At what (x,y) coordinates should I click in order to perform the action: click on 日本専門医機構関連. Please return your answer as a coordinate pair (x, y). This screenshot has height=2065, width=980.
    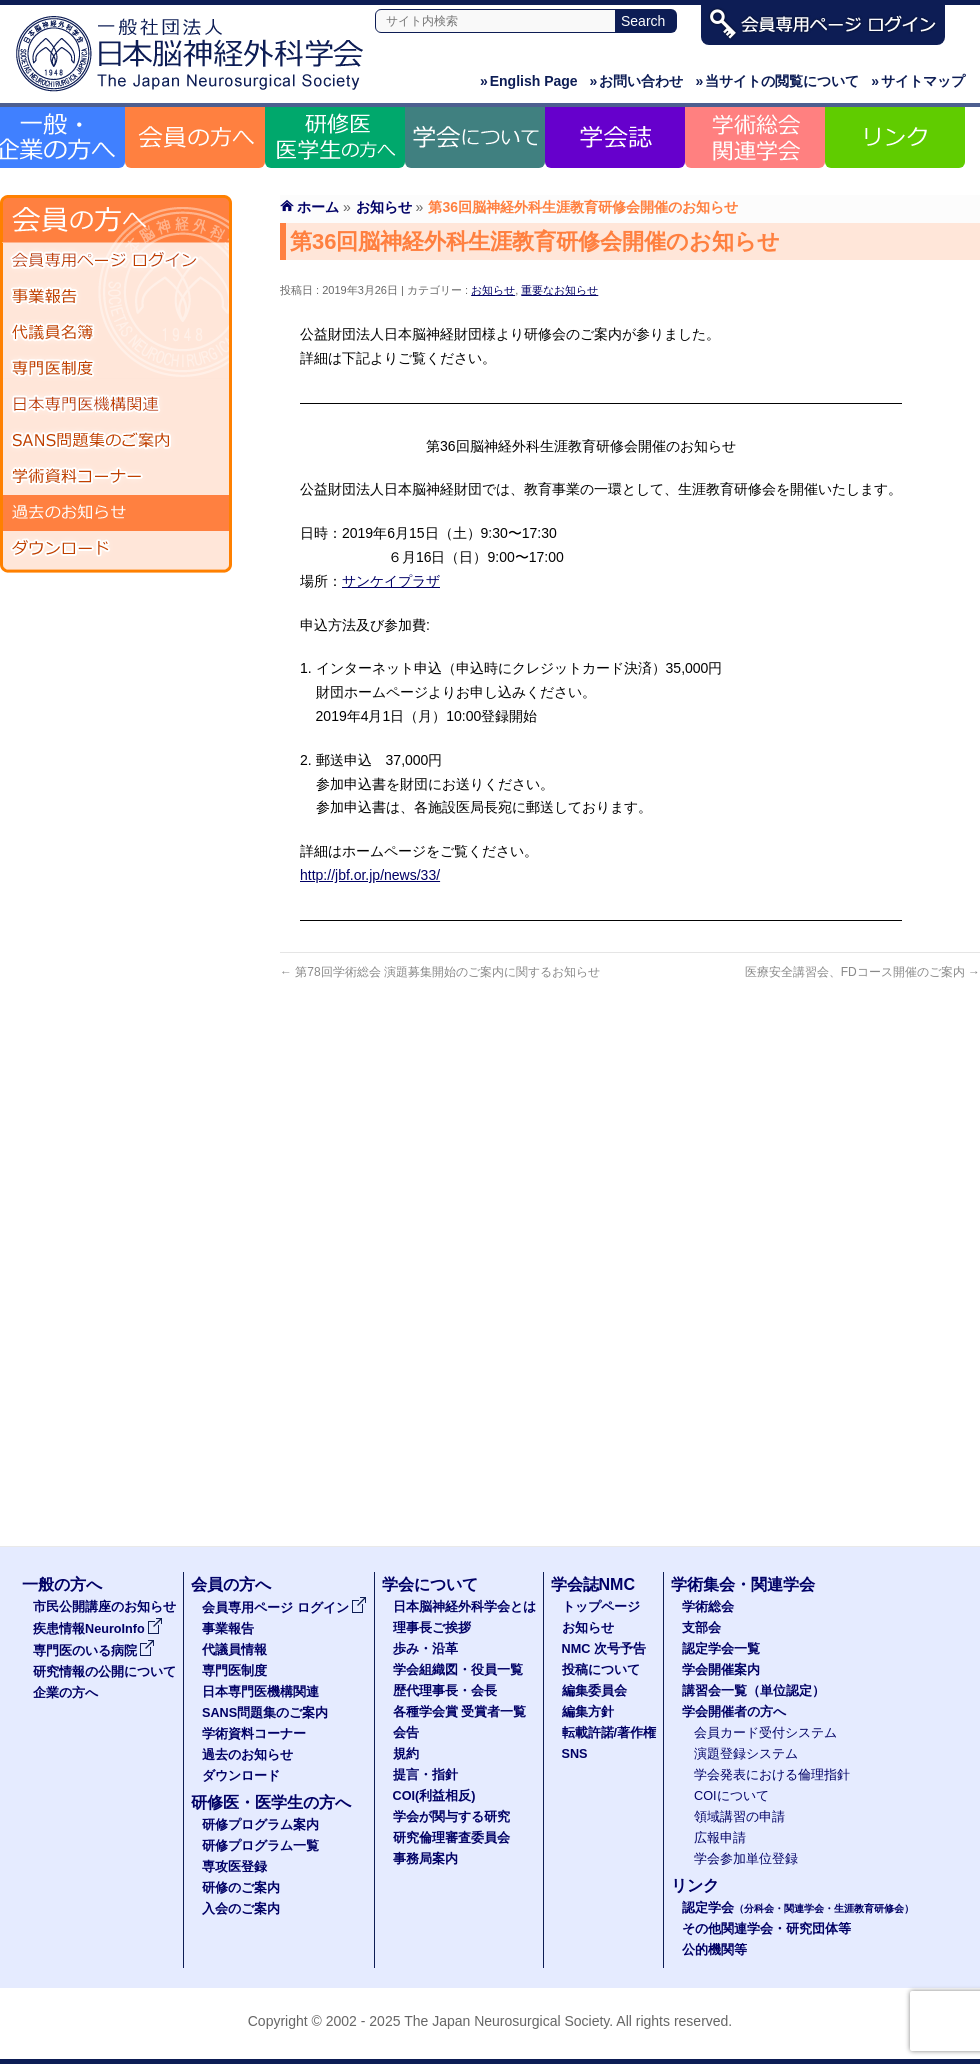
    Looking at the image, I should click on (116, 405).